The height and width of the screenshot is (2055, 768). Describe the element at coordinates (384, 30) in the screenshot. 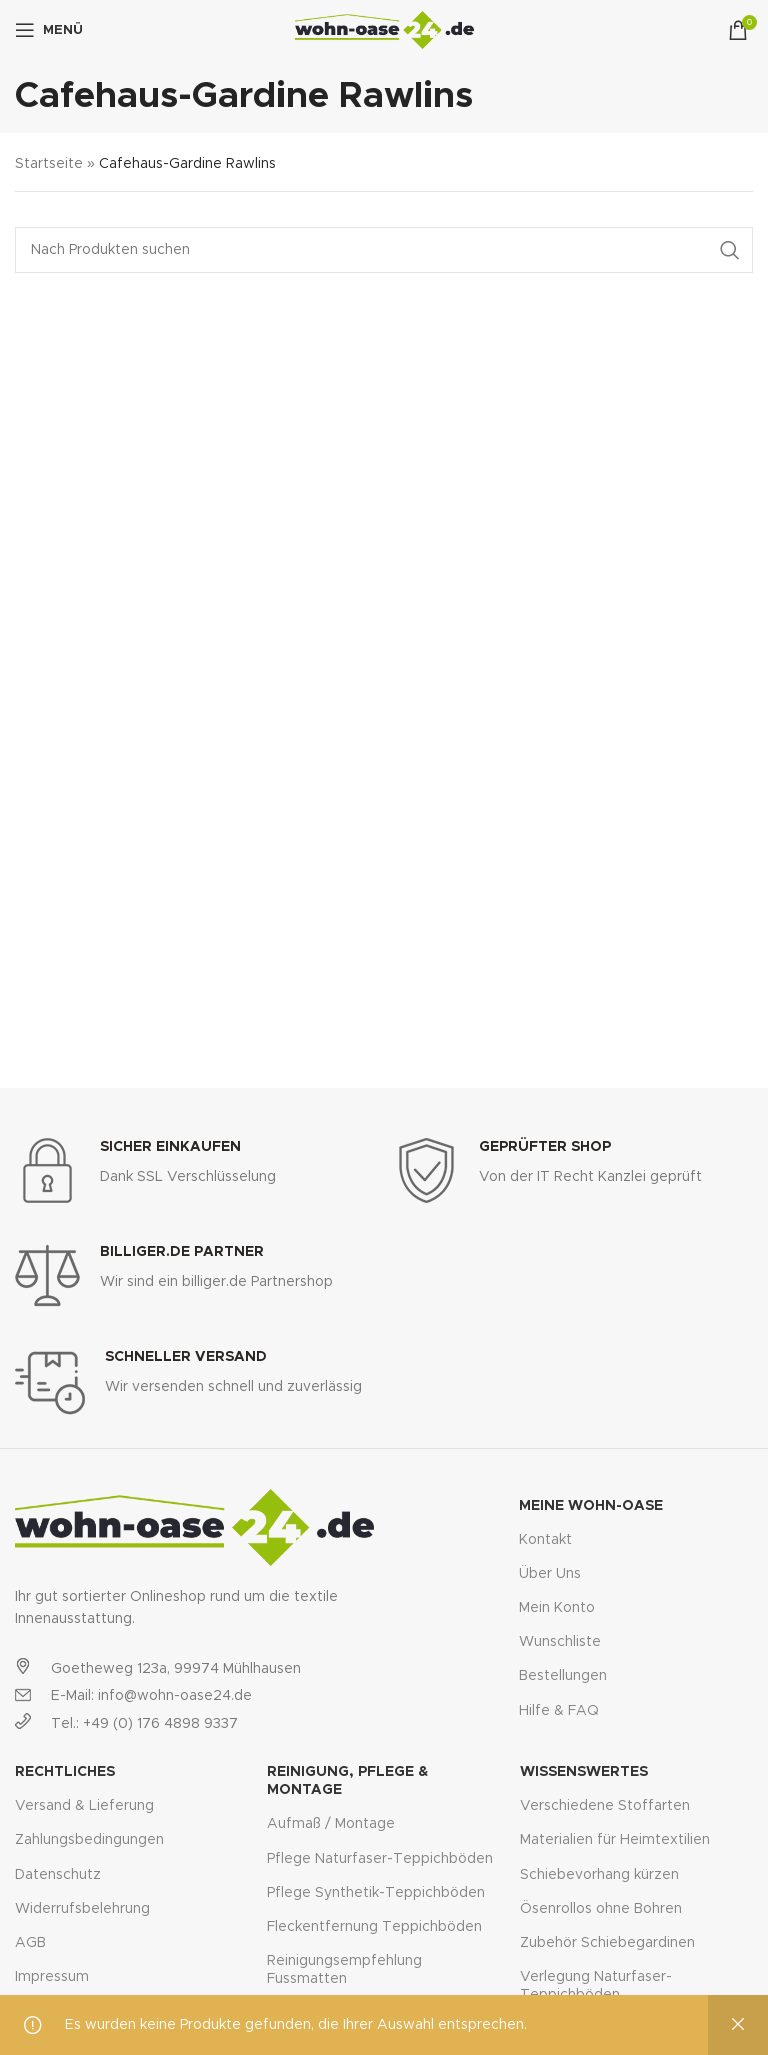

I see `[Site logo]` at that location.